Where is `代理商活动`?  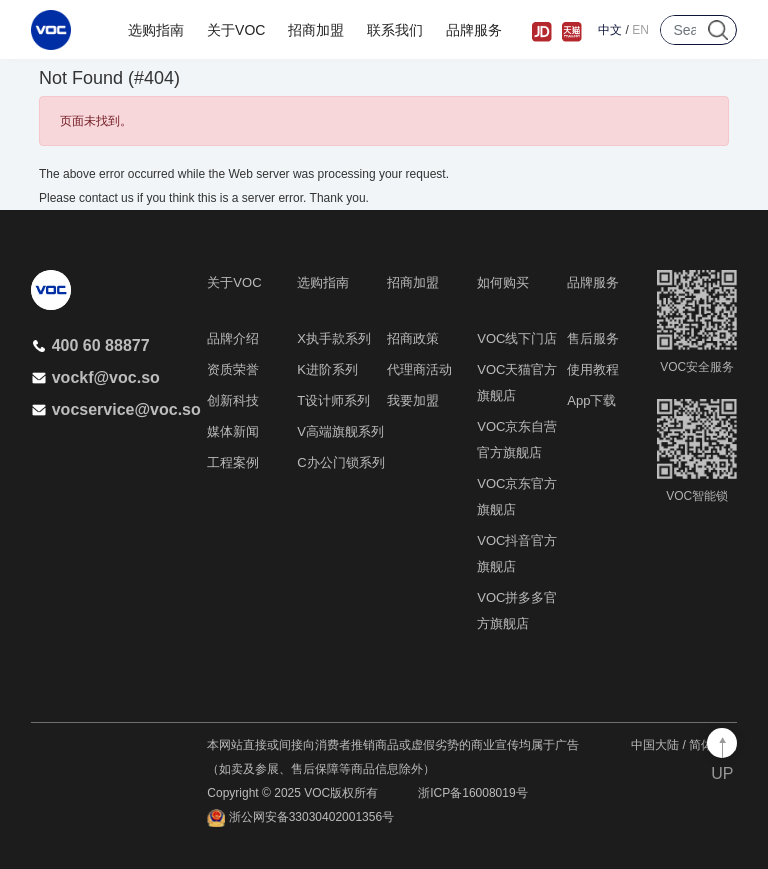
代理商活动 is located at coordinates (419, 369).